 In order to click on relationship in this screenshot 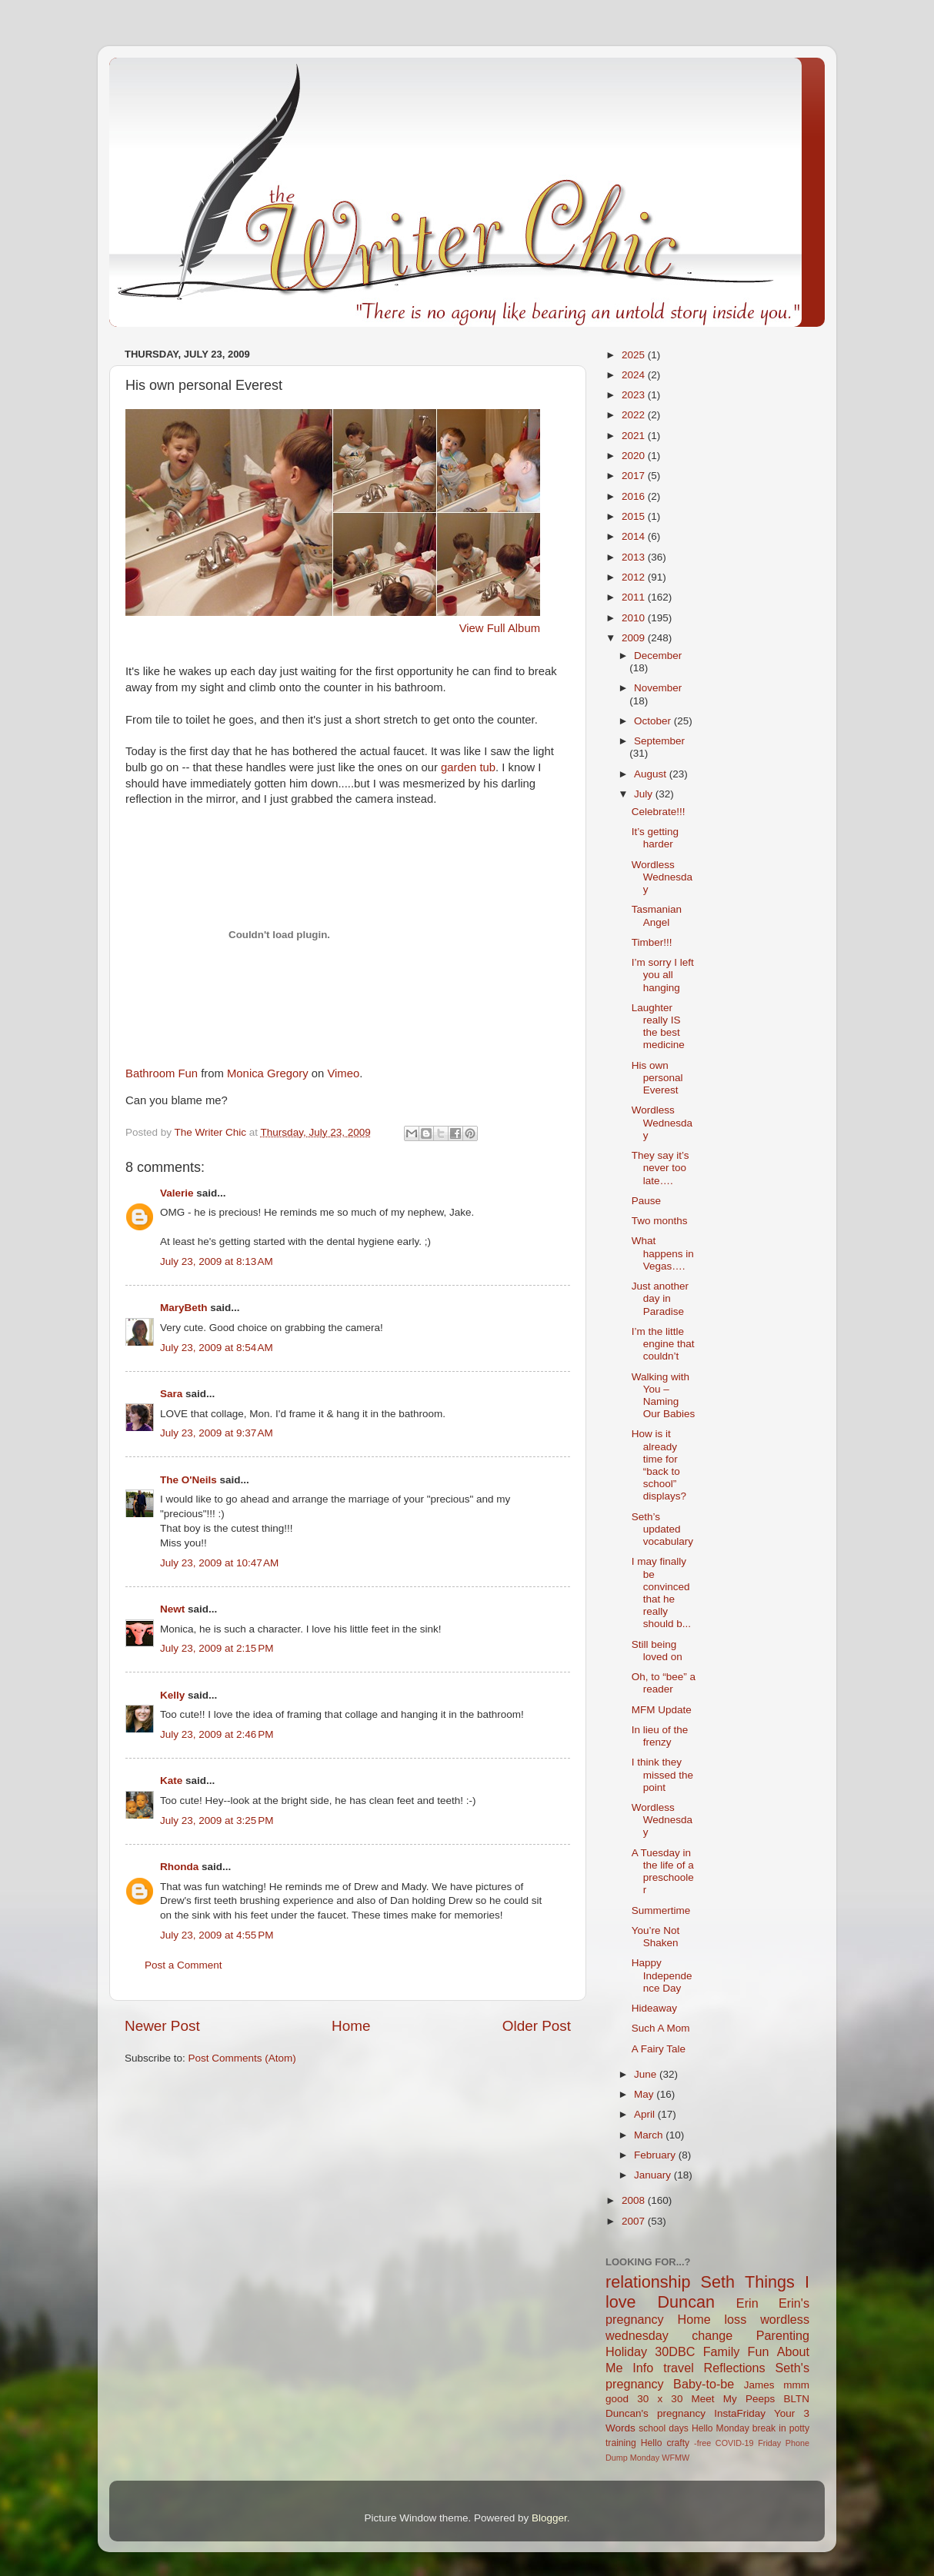, I will do `click(647, 2281)`.